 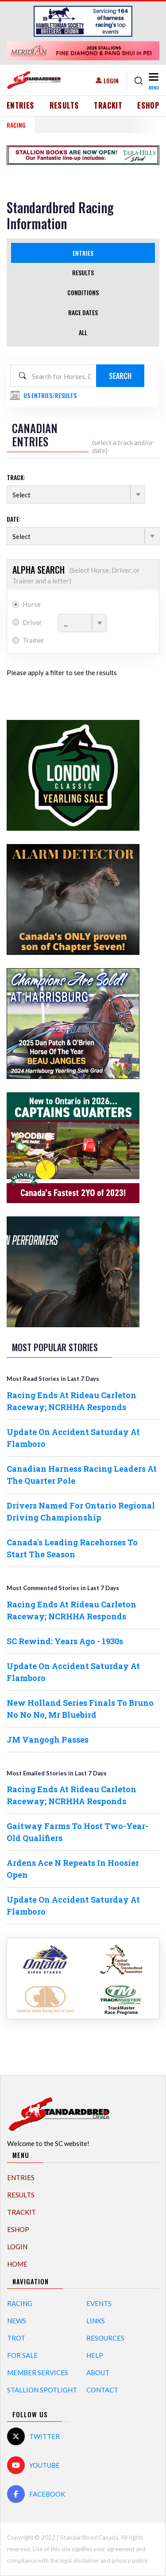 I want to click on privacy policy, so click(x=129, y=2560).